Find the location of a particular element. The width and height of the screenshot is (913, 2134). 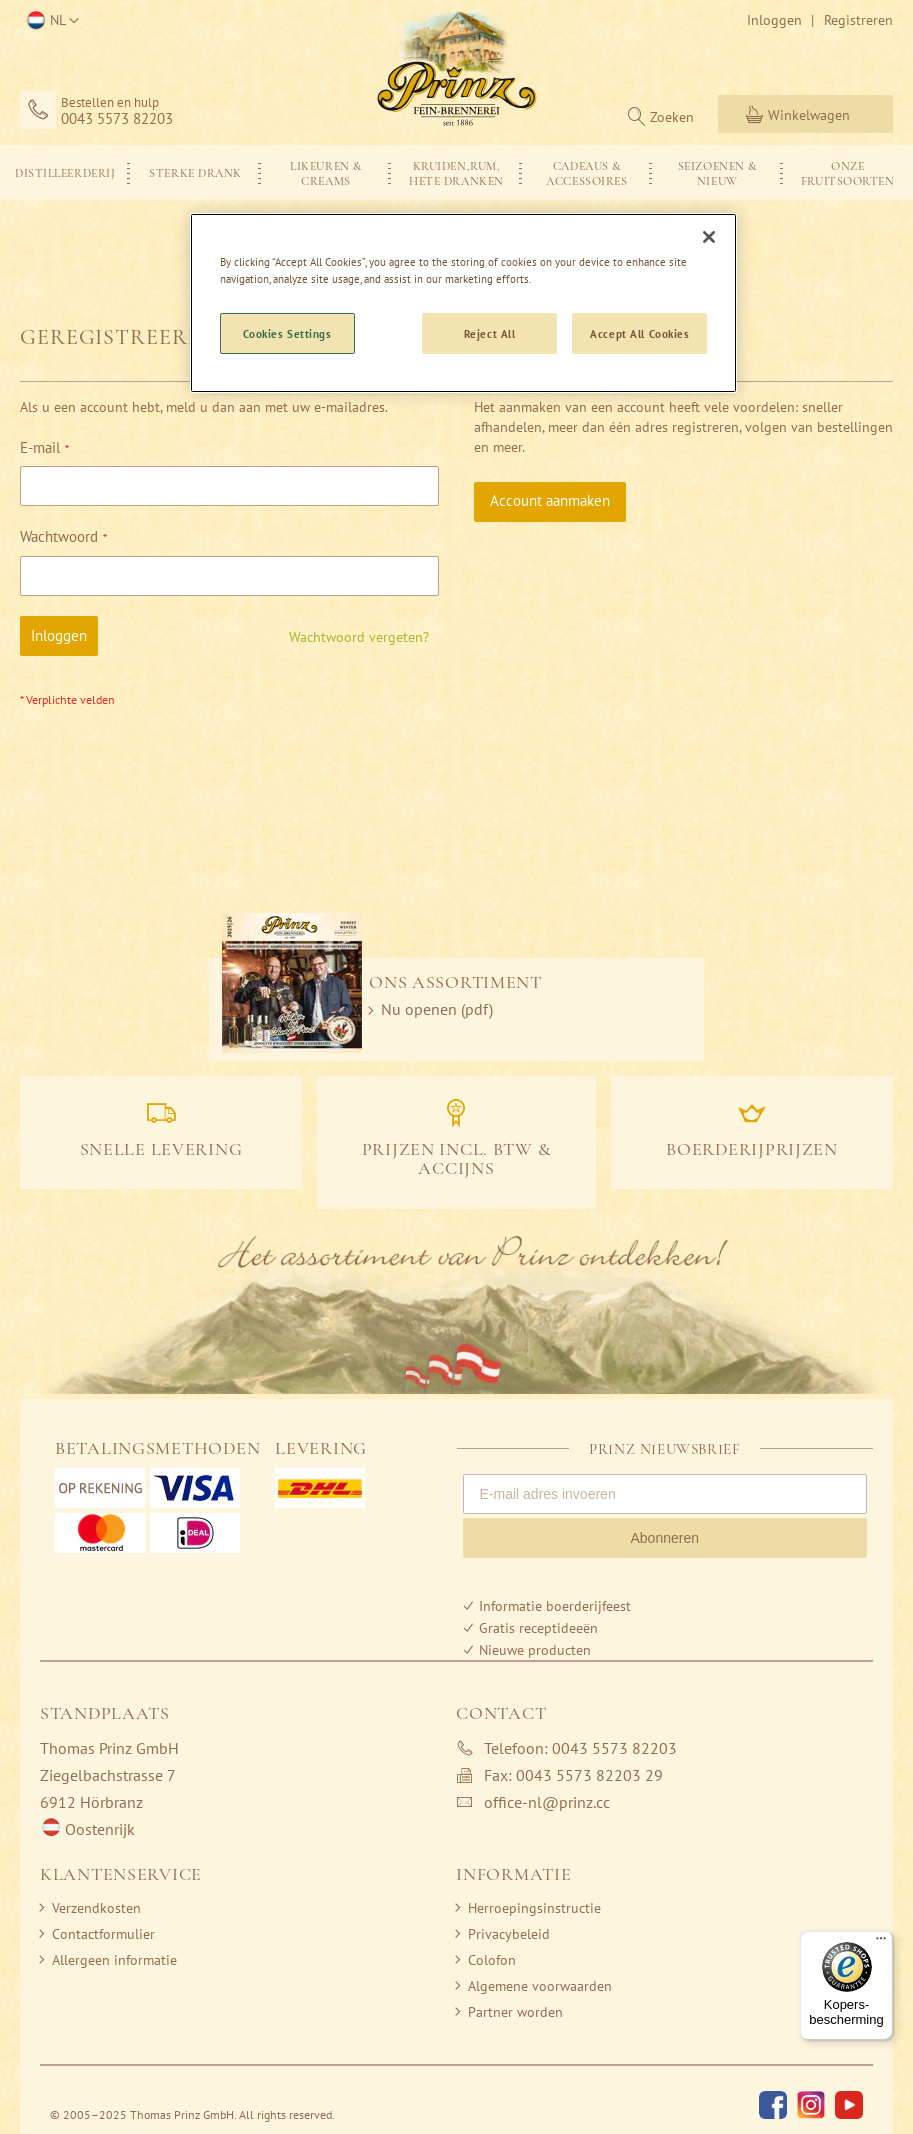

Registreren is located at coordinates (858, 20).